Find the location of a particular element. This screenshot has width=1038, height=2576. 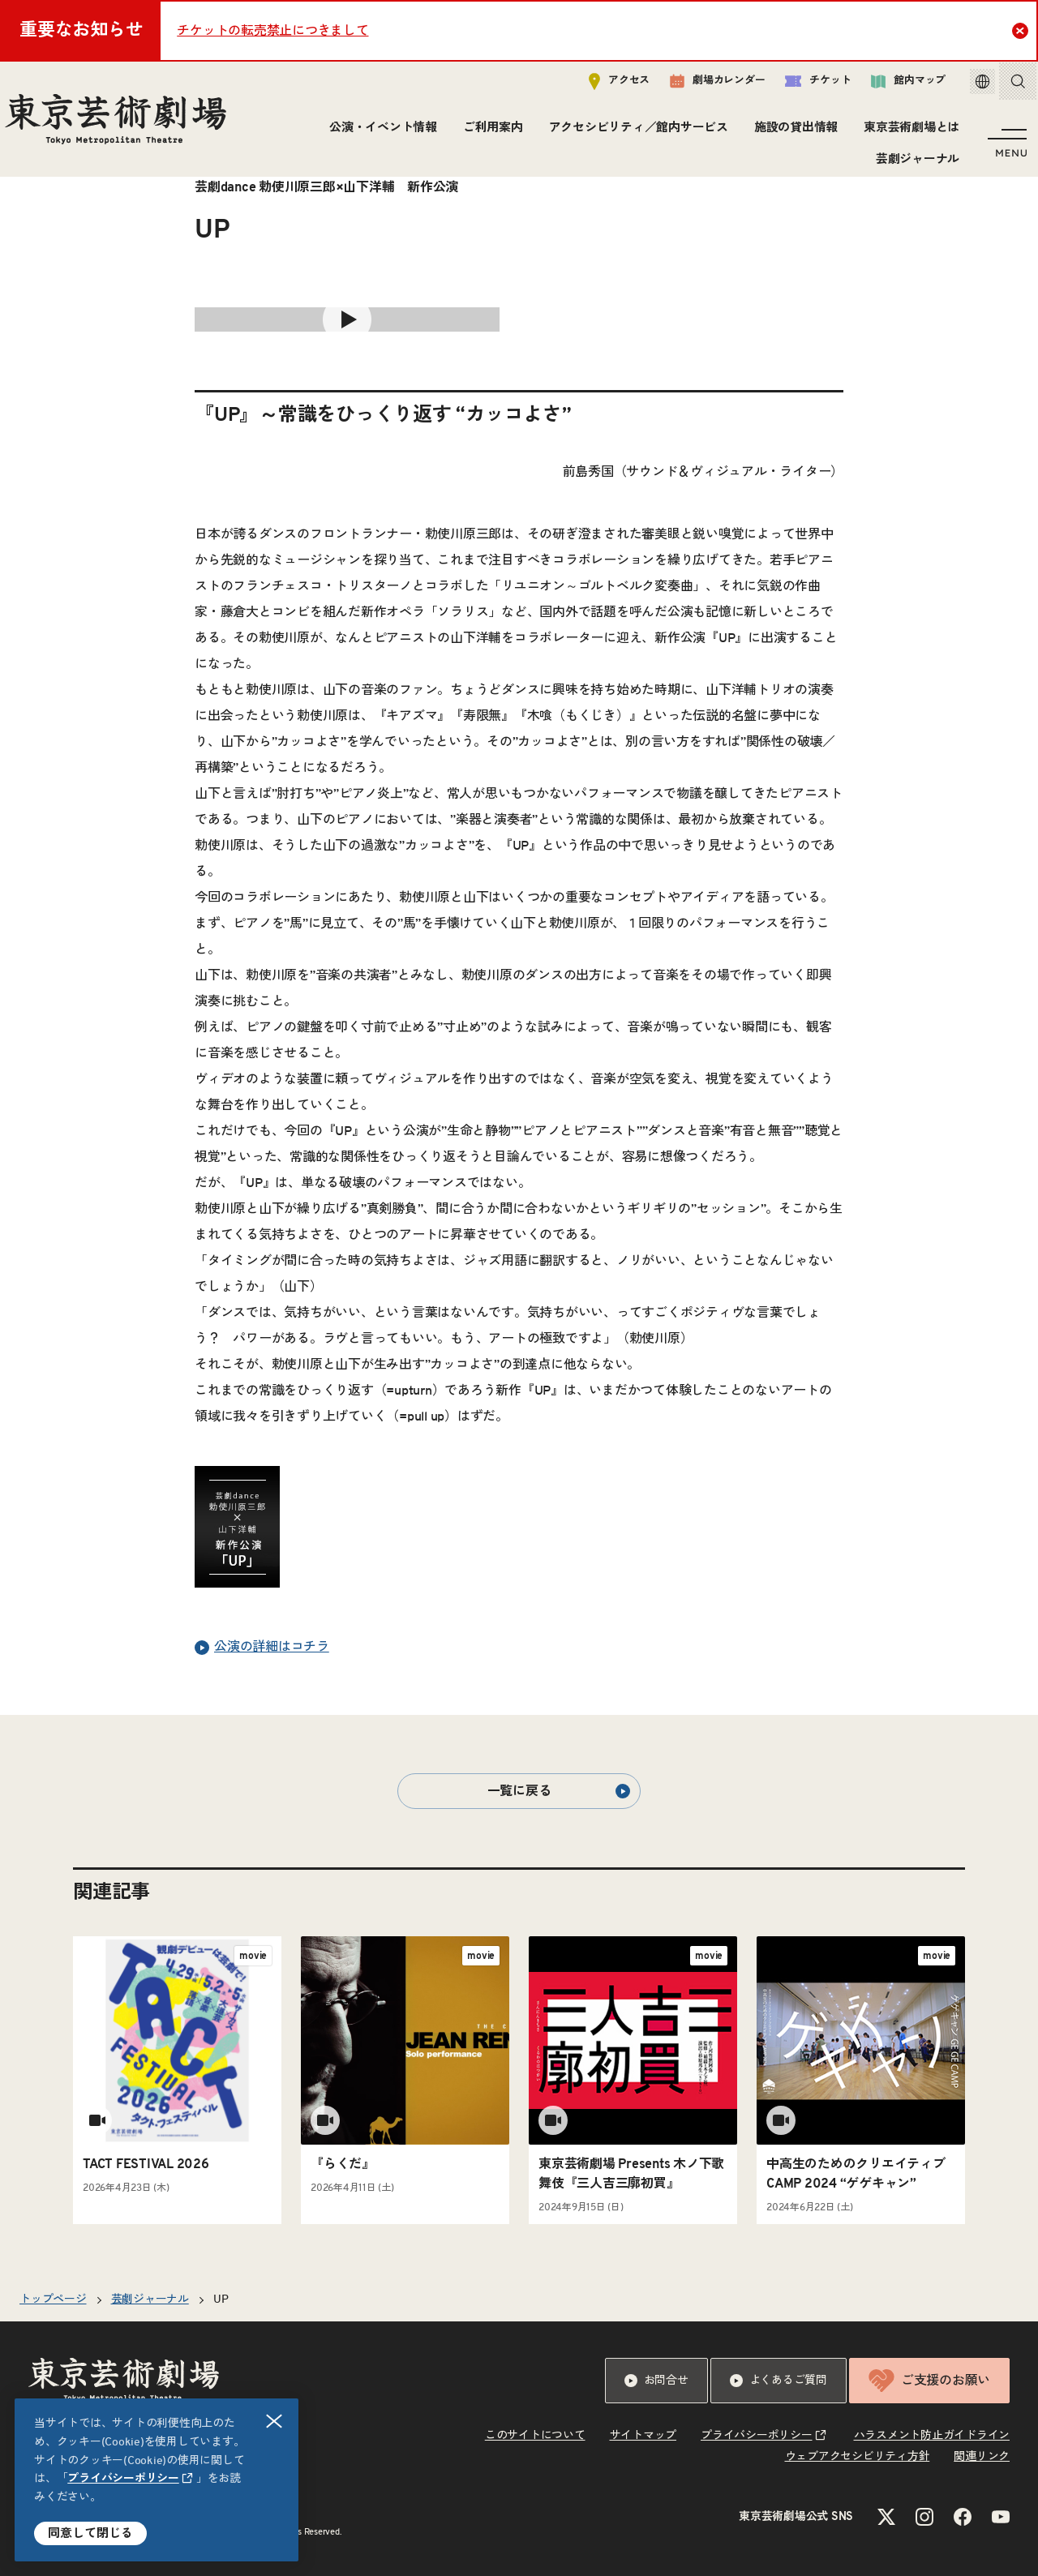

ご利用案内 is located at coordinates (489, 133).